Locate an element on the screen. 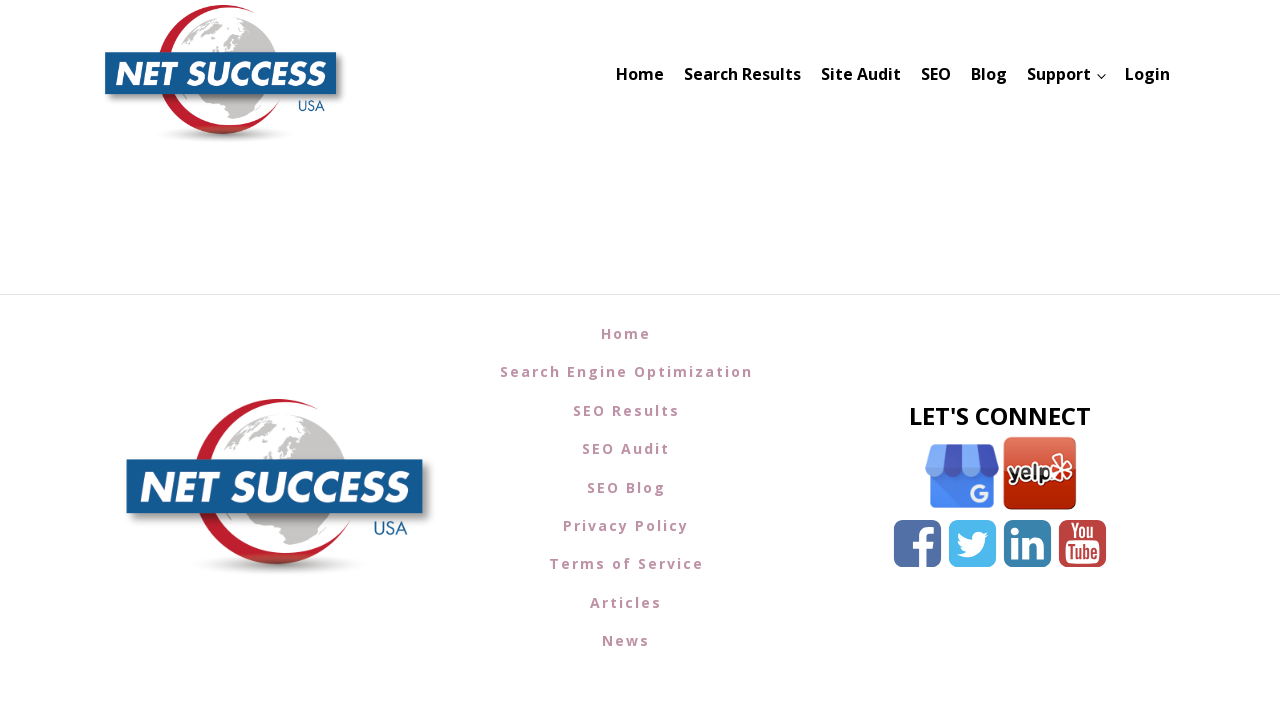 This screenshot has width=1280, height=720. Privacy Policy is located at coordinates (626, 525).